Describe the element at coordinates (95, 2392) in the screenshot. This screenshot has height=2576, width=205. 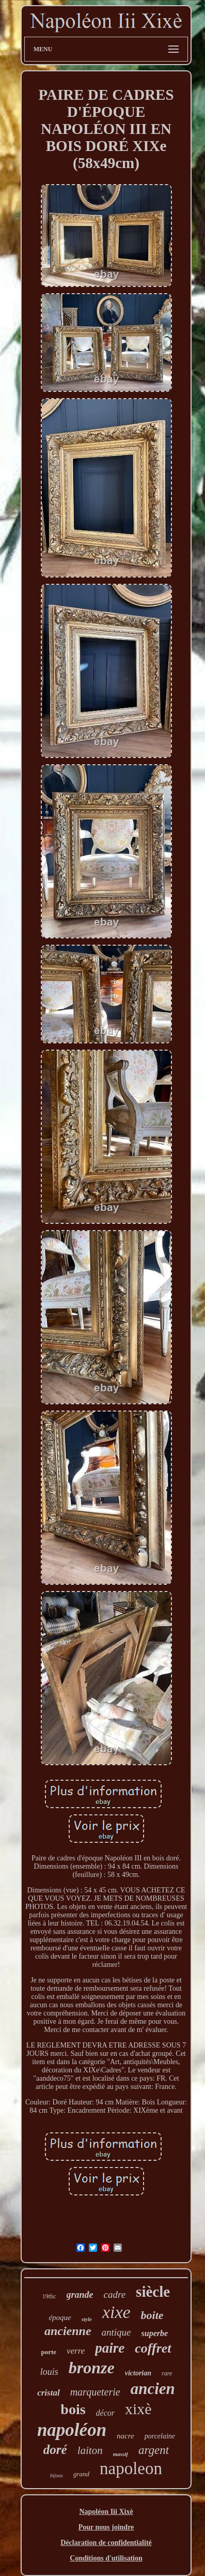
I see `marqueterie` at that location.